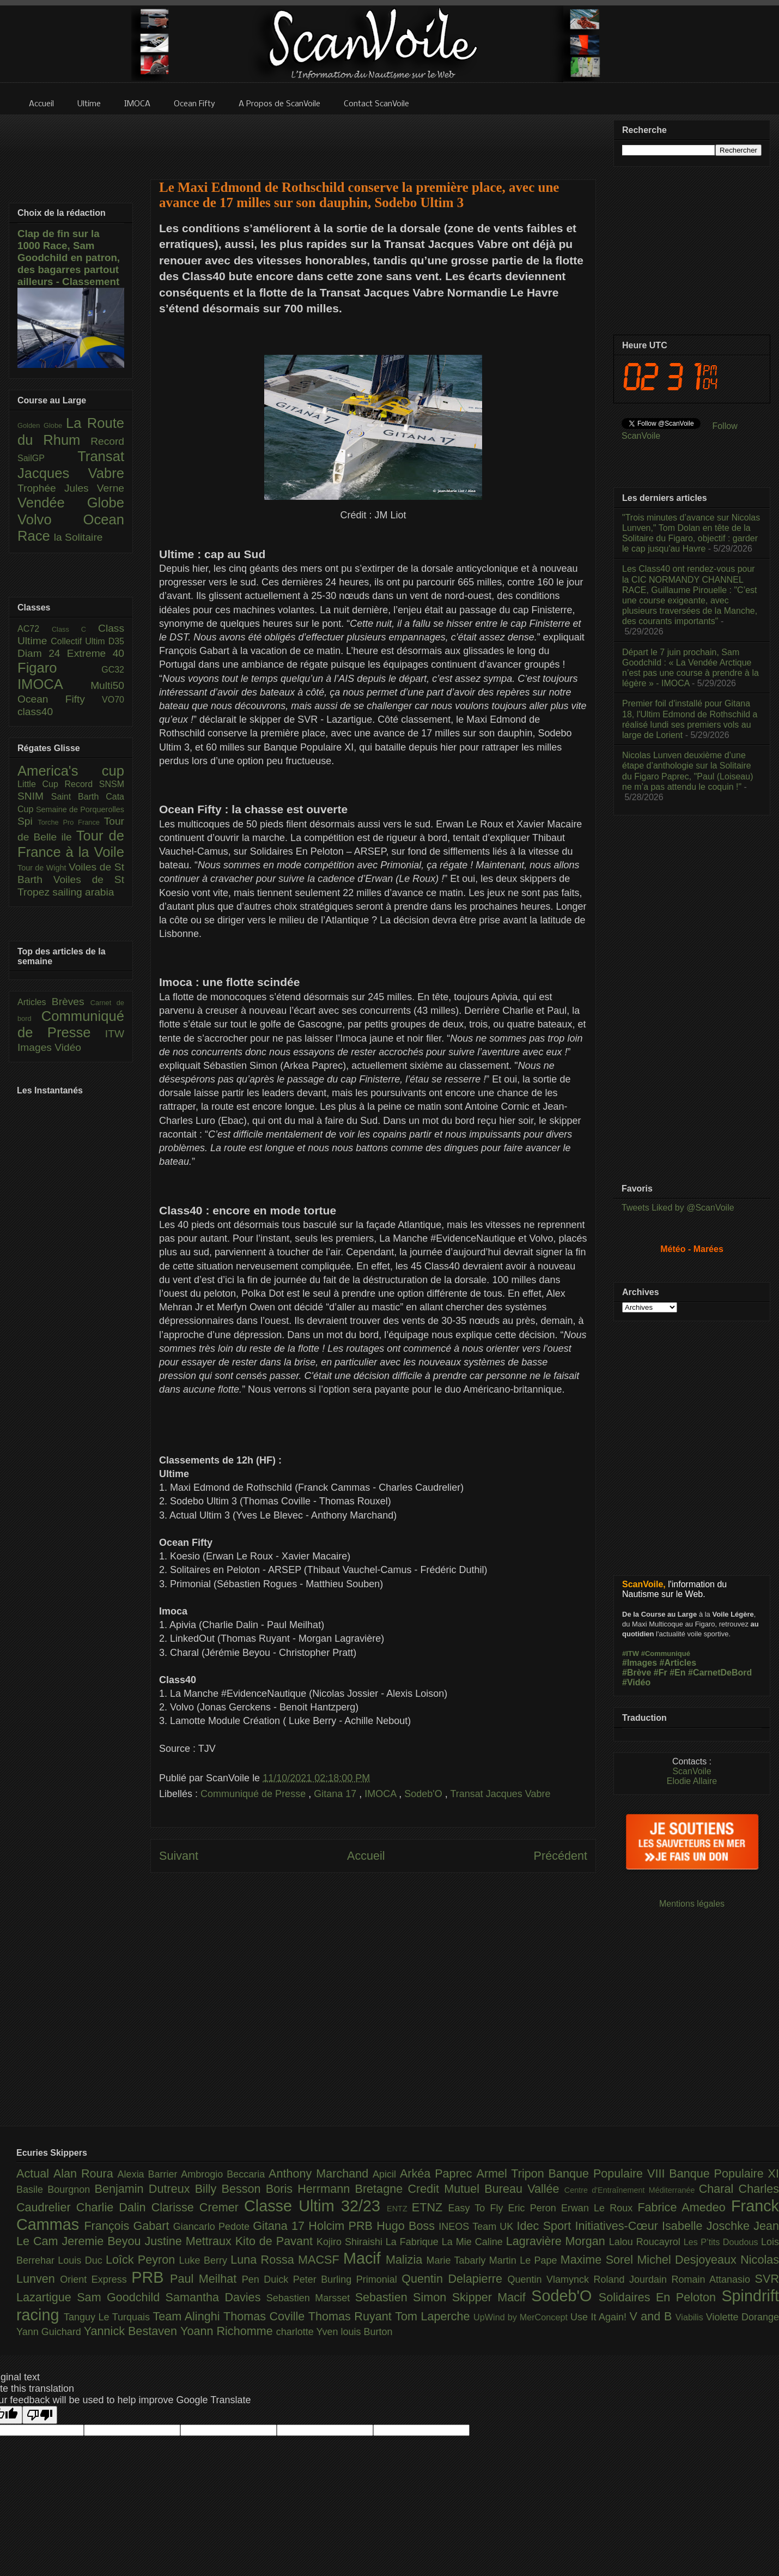  What do you see at coordinates (213, 2226) in the screenshot?
I see `Giancarlo Pedote` at bounding box center [213, 2226].